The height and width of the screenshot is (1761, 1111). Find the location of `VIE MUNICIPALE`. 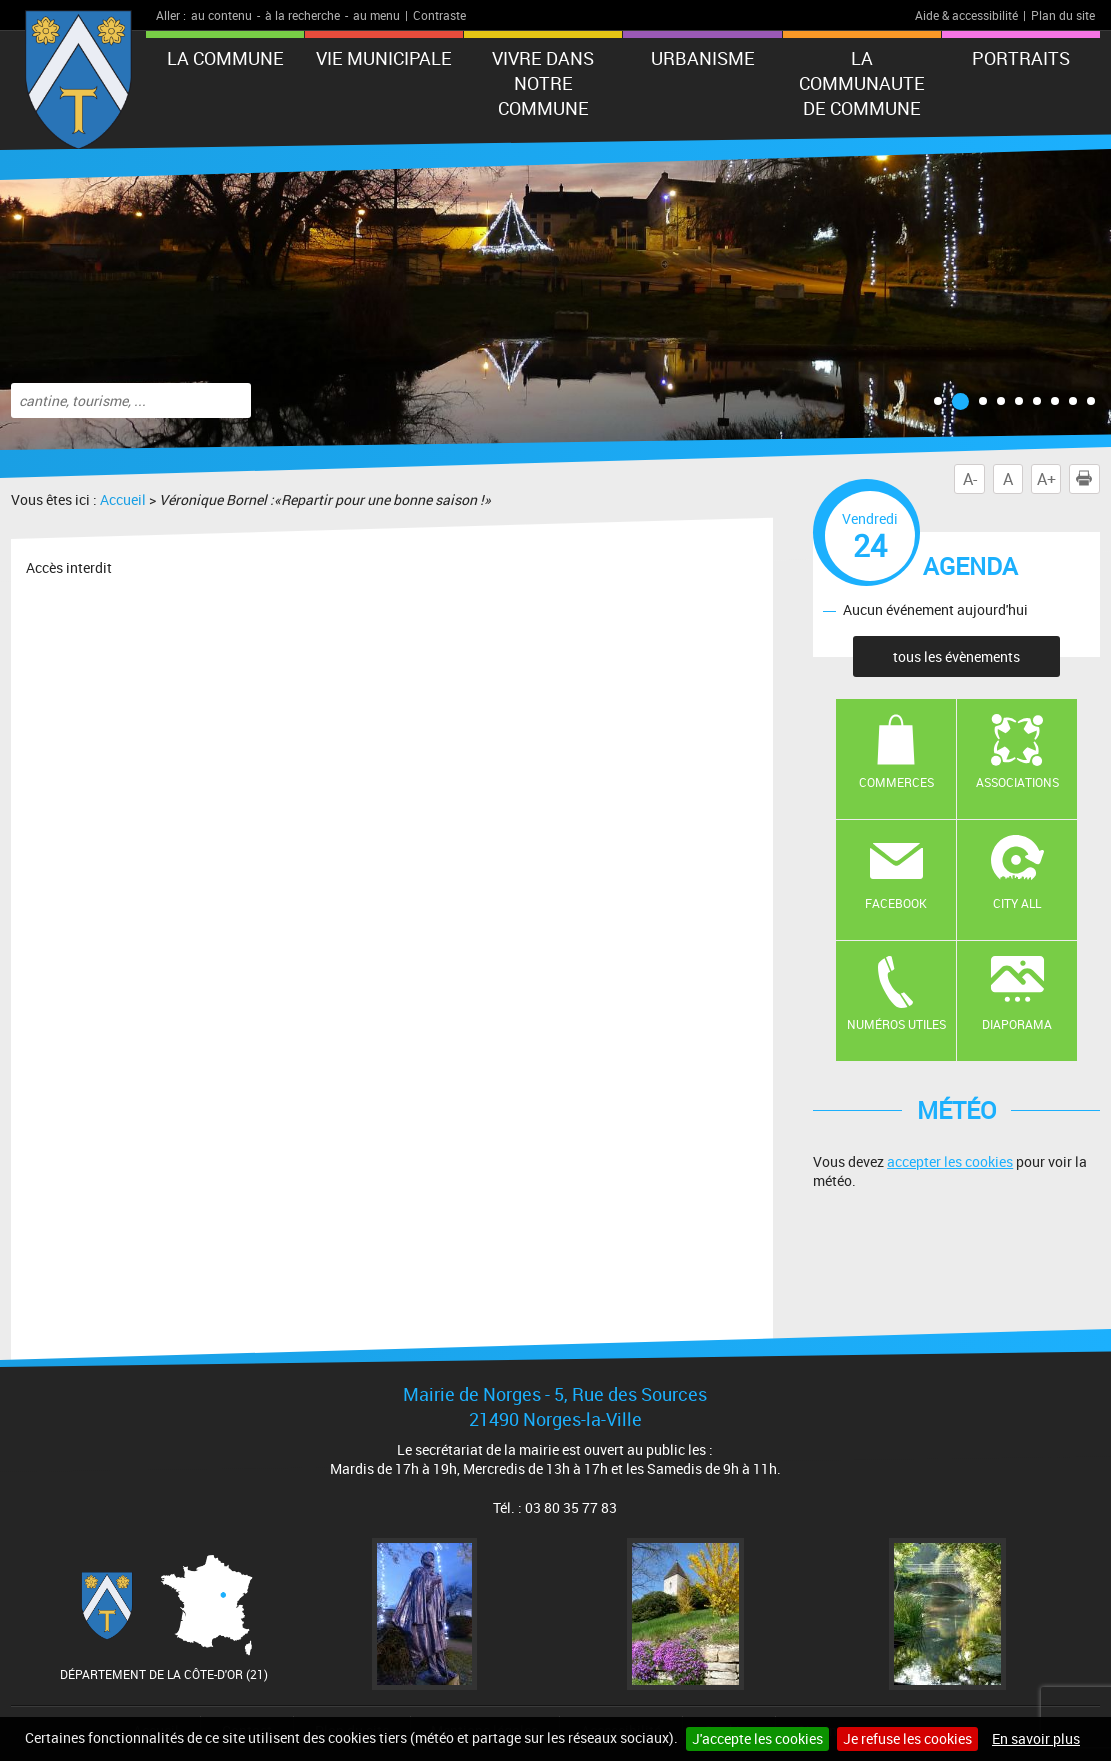

VIE MUNICIPALE is located at coordinates (384, 58).